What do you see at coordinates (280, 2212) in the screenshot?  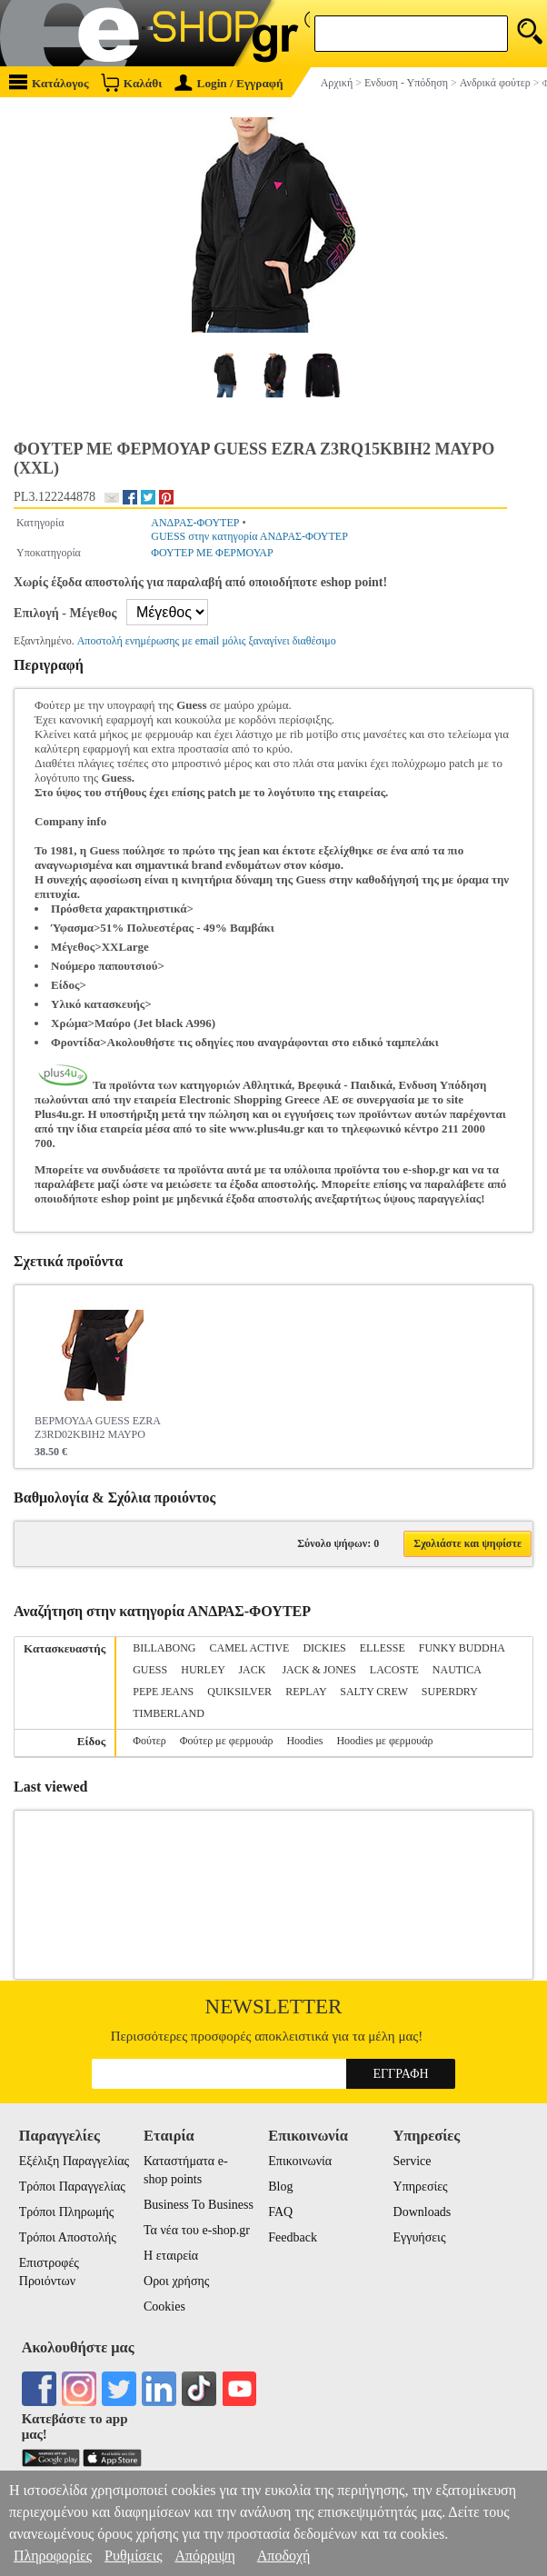 I see `FAQ` at bounding box center [280, 2212].